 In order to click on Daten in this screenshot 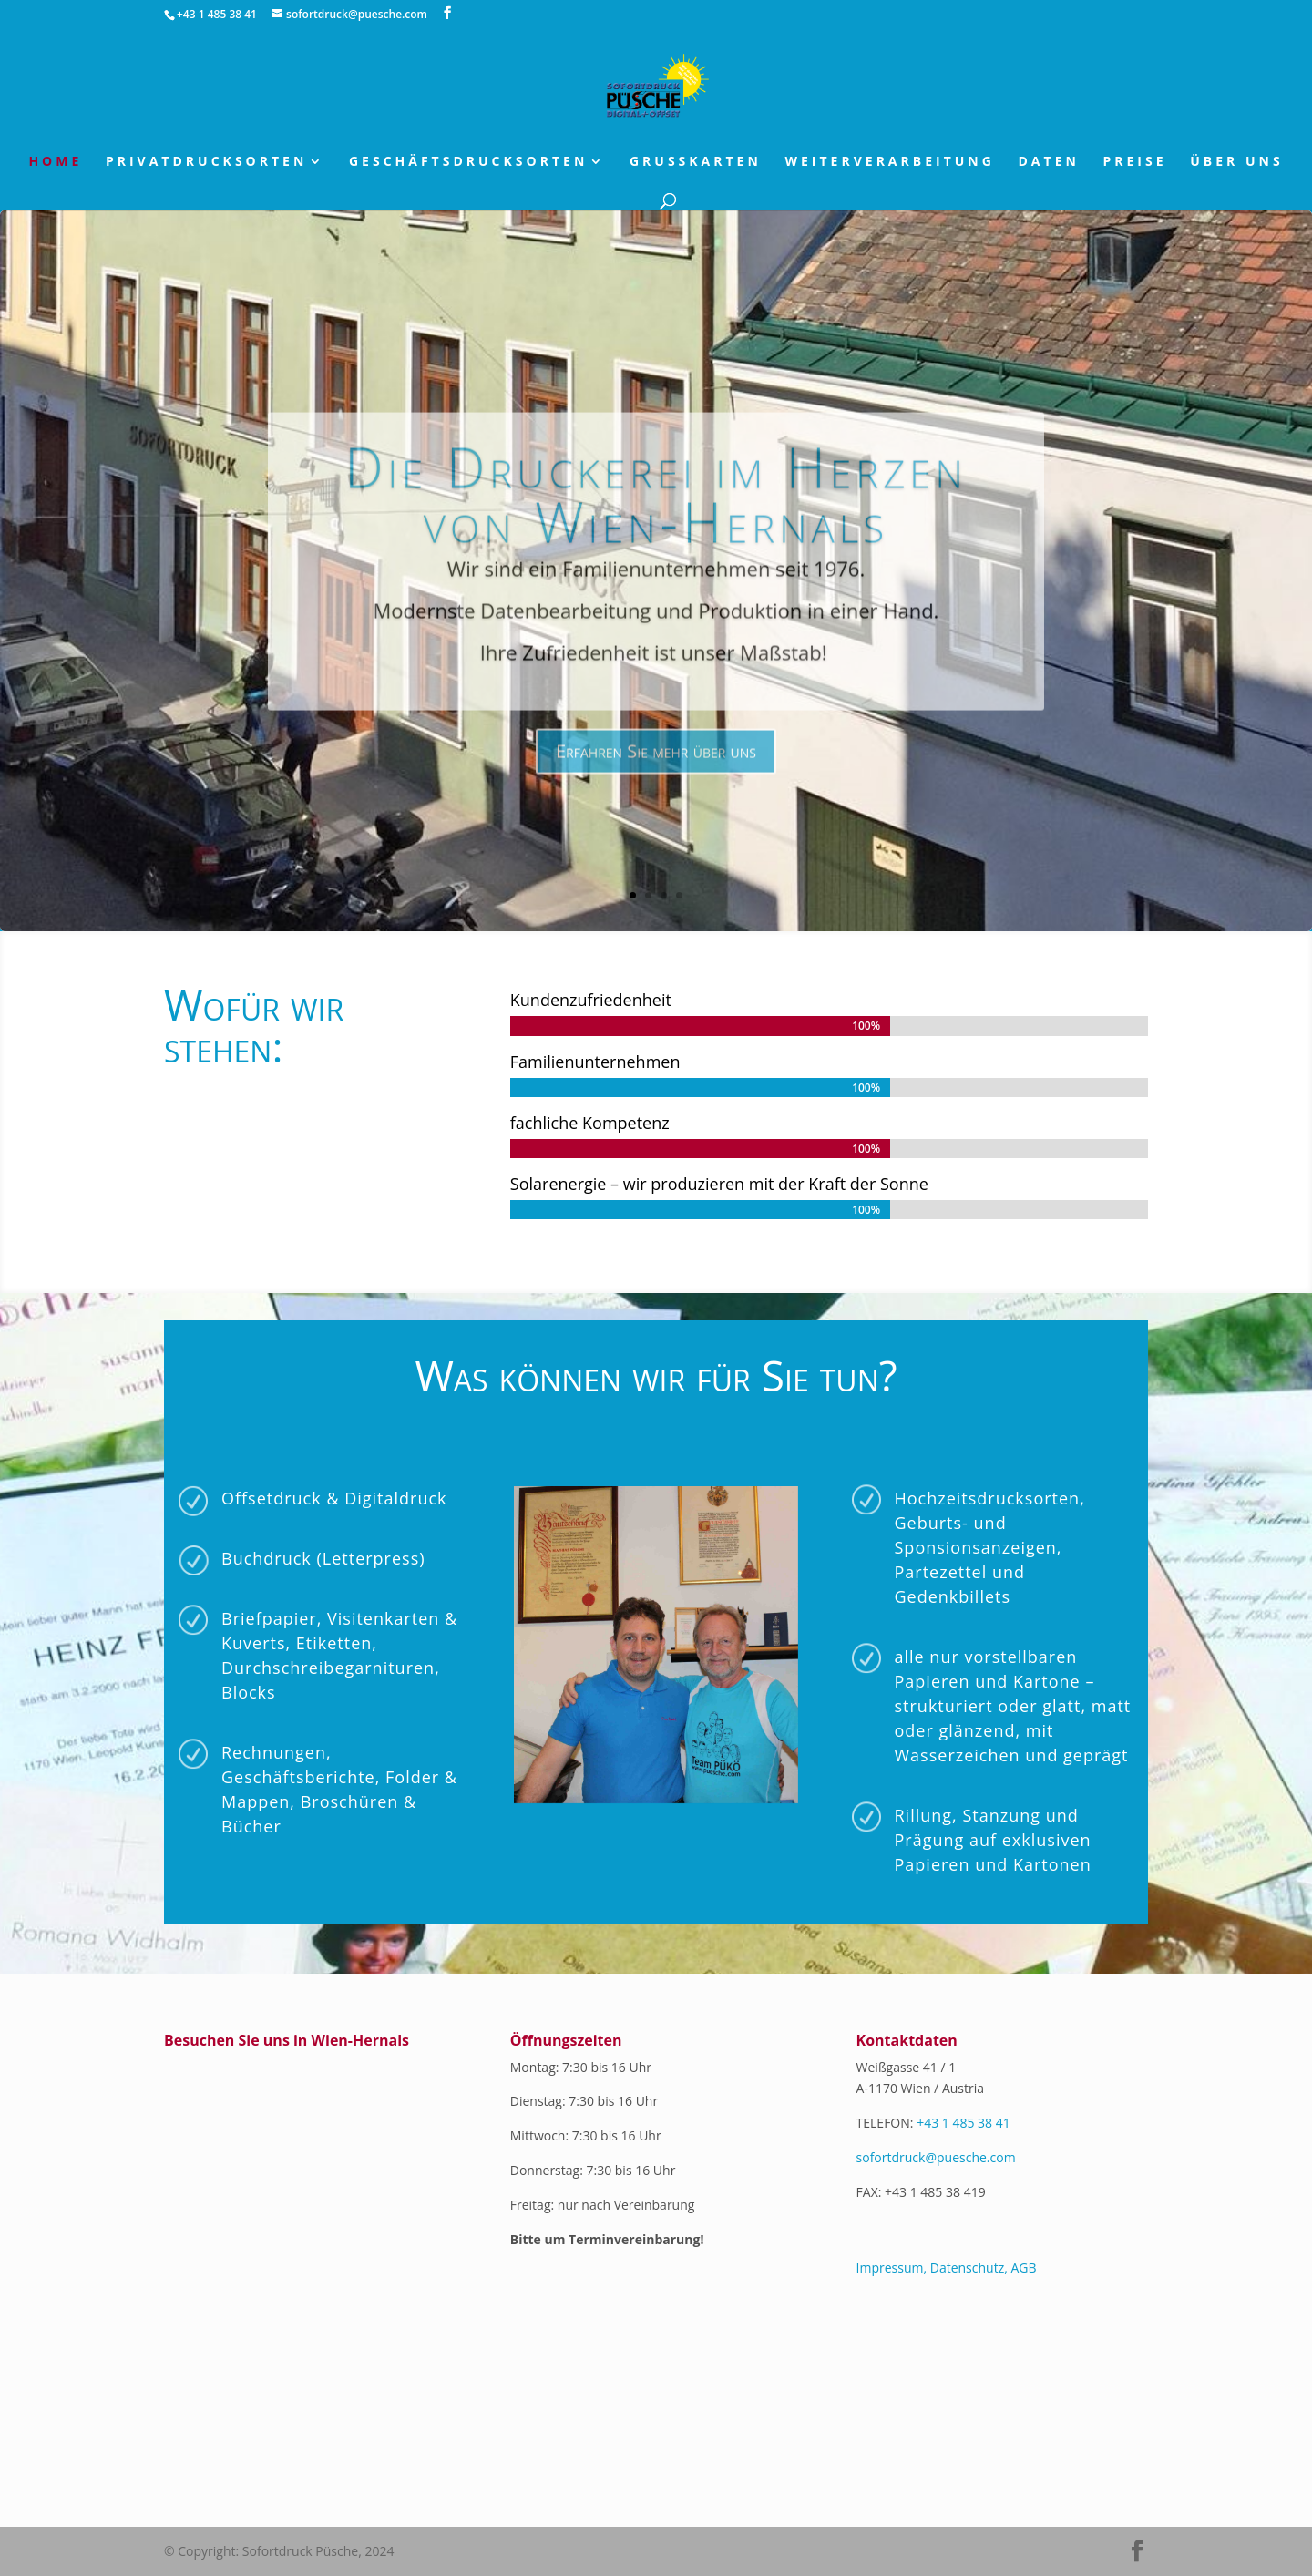, I will do `click(1049, 162)`.